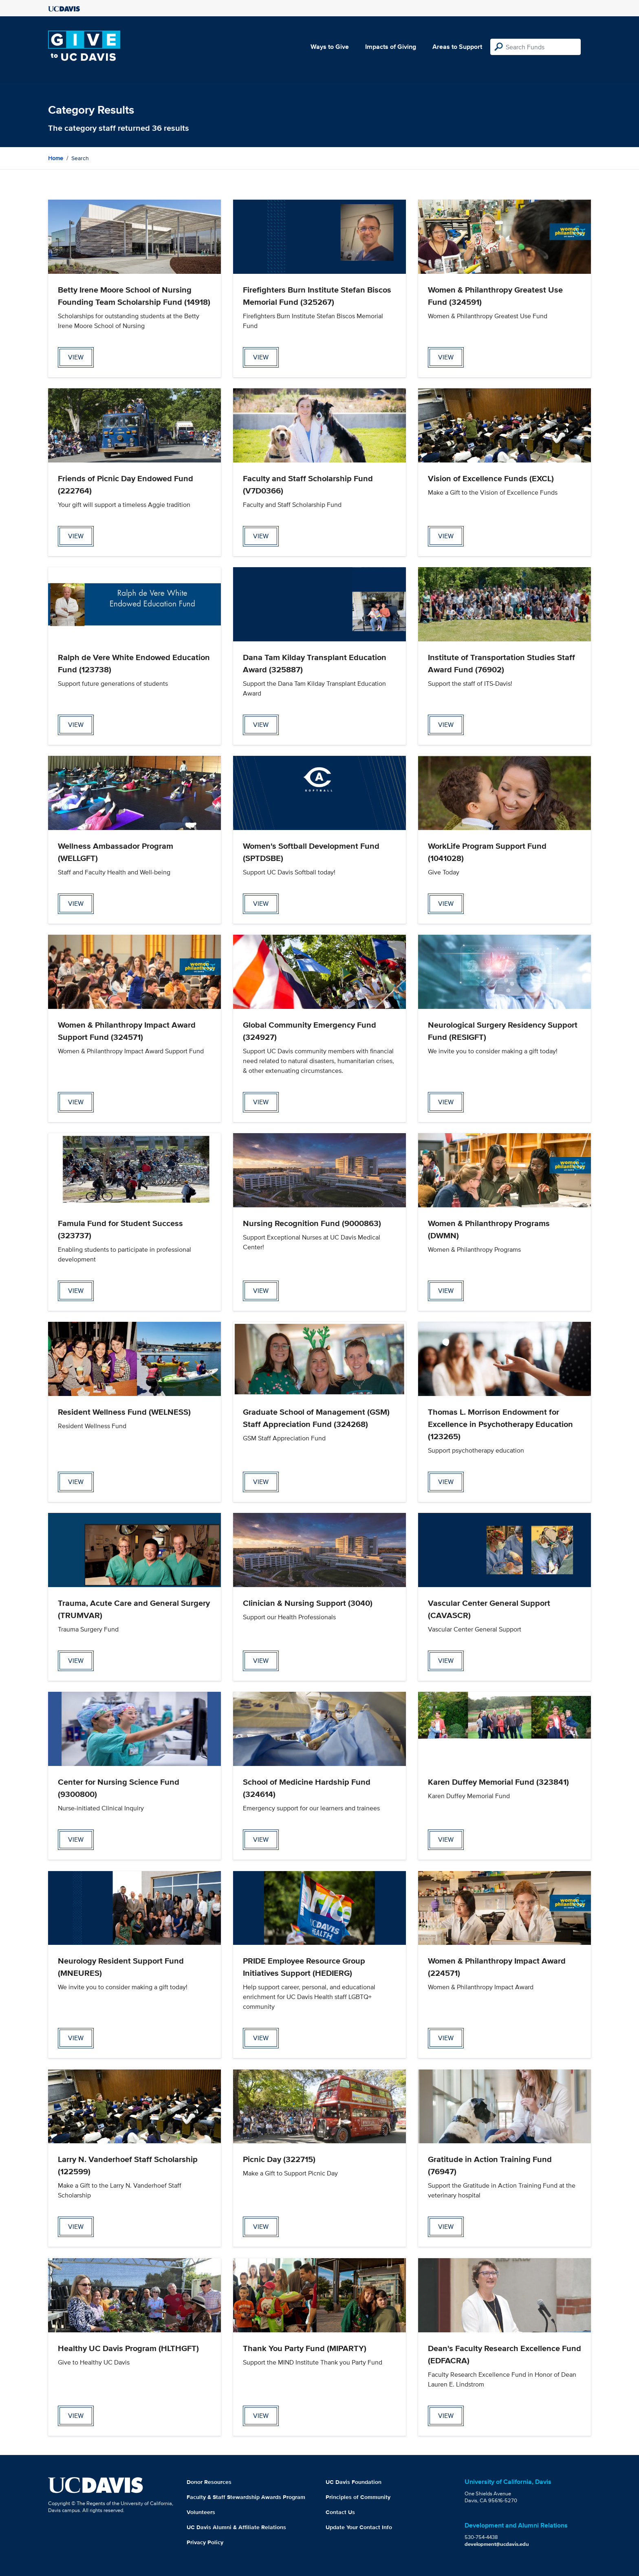 The image size is (639, 2576). What do you see at coordinates (446, 2038) in the screenshot?
I see `view [View Women & Philanthropy Impact Award Page]` at bounding box center [446, 2038].